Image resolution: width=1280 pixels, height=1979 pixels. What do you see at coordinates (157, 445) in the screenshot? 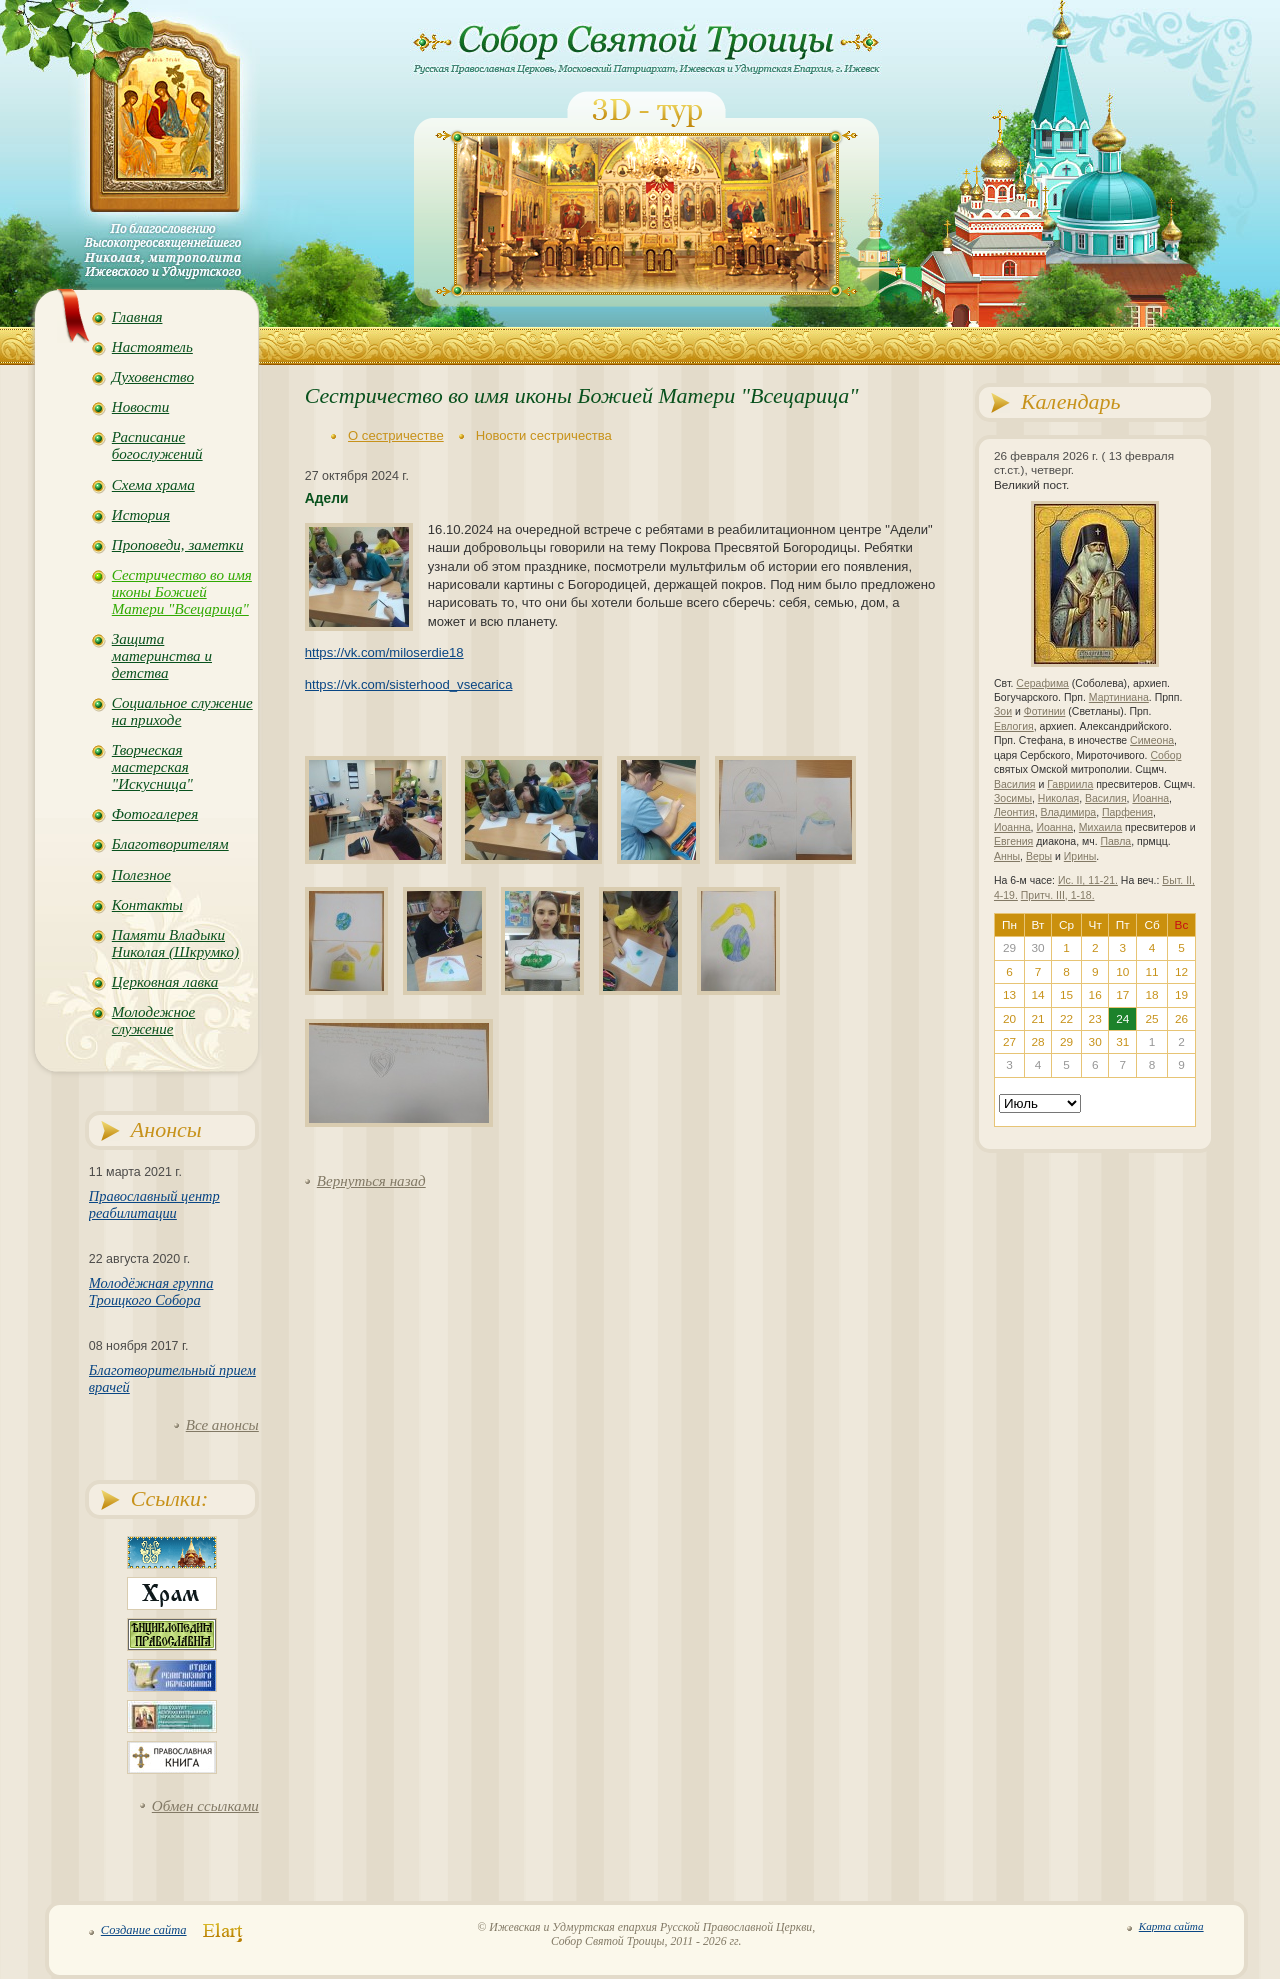
I see `Расписание богослужений` at bounding box center [157, 445].